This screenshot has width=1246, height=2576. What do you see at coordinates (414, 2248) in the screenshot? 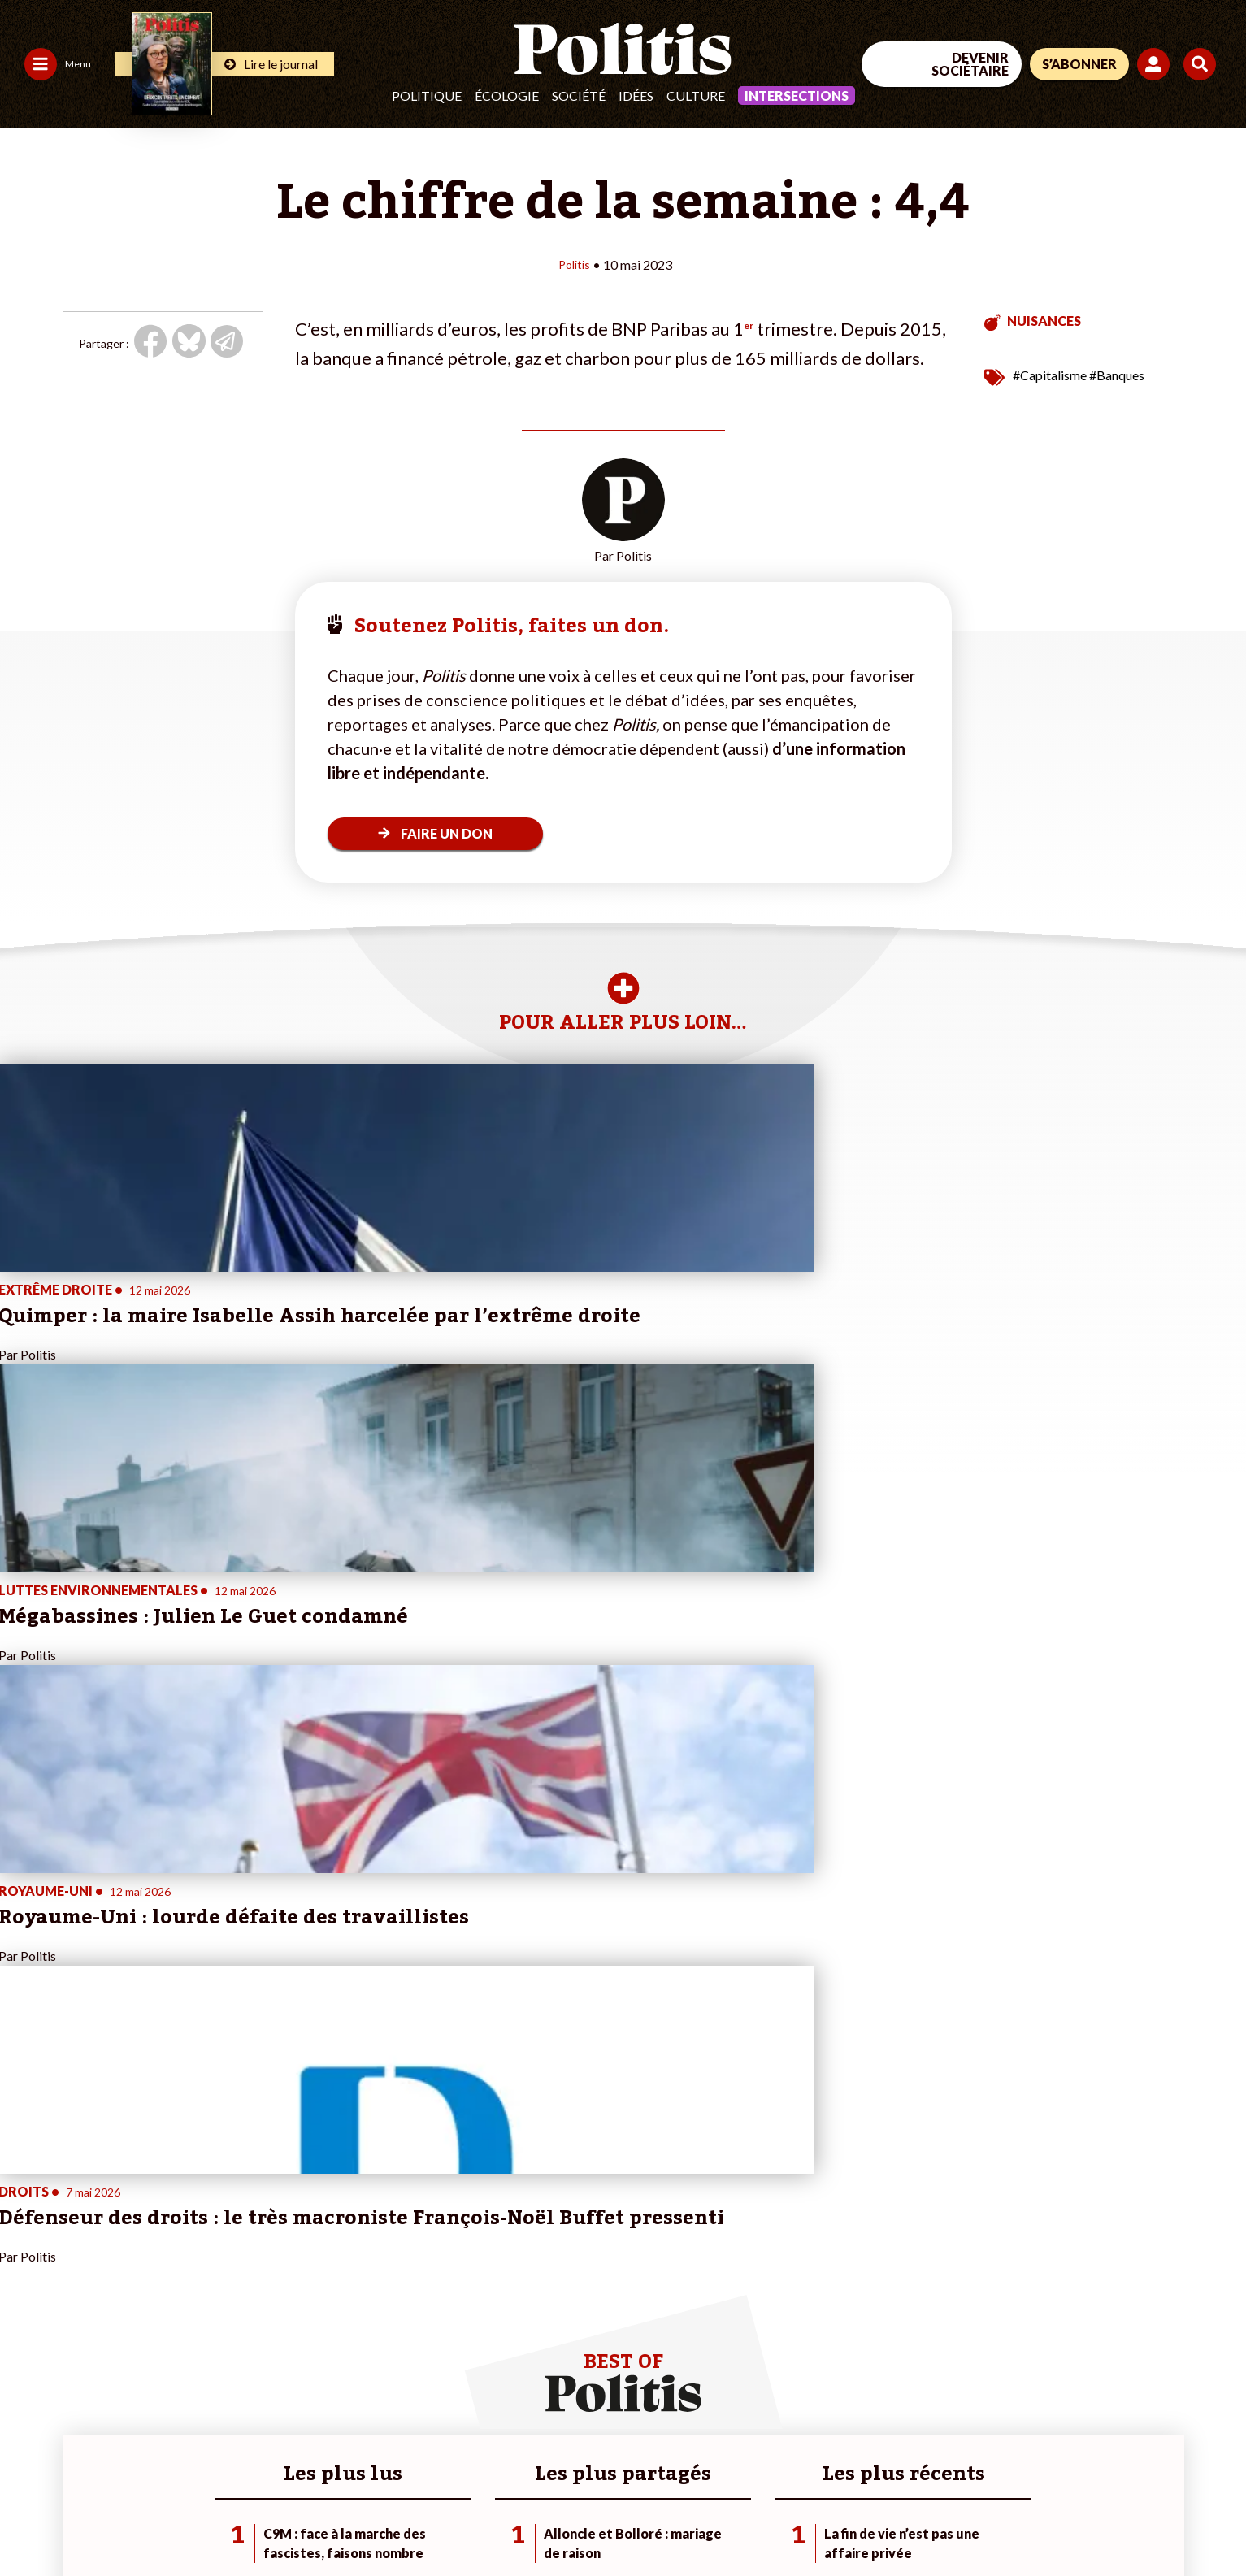
I see `#Climat` at bounding box center [414, 2248].